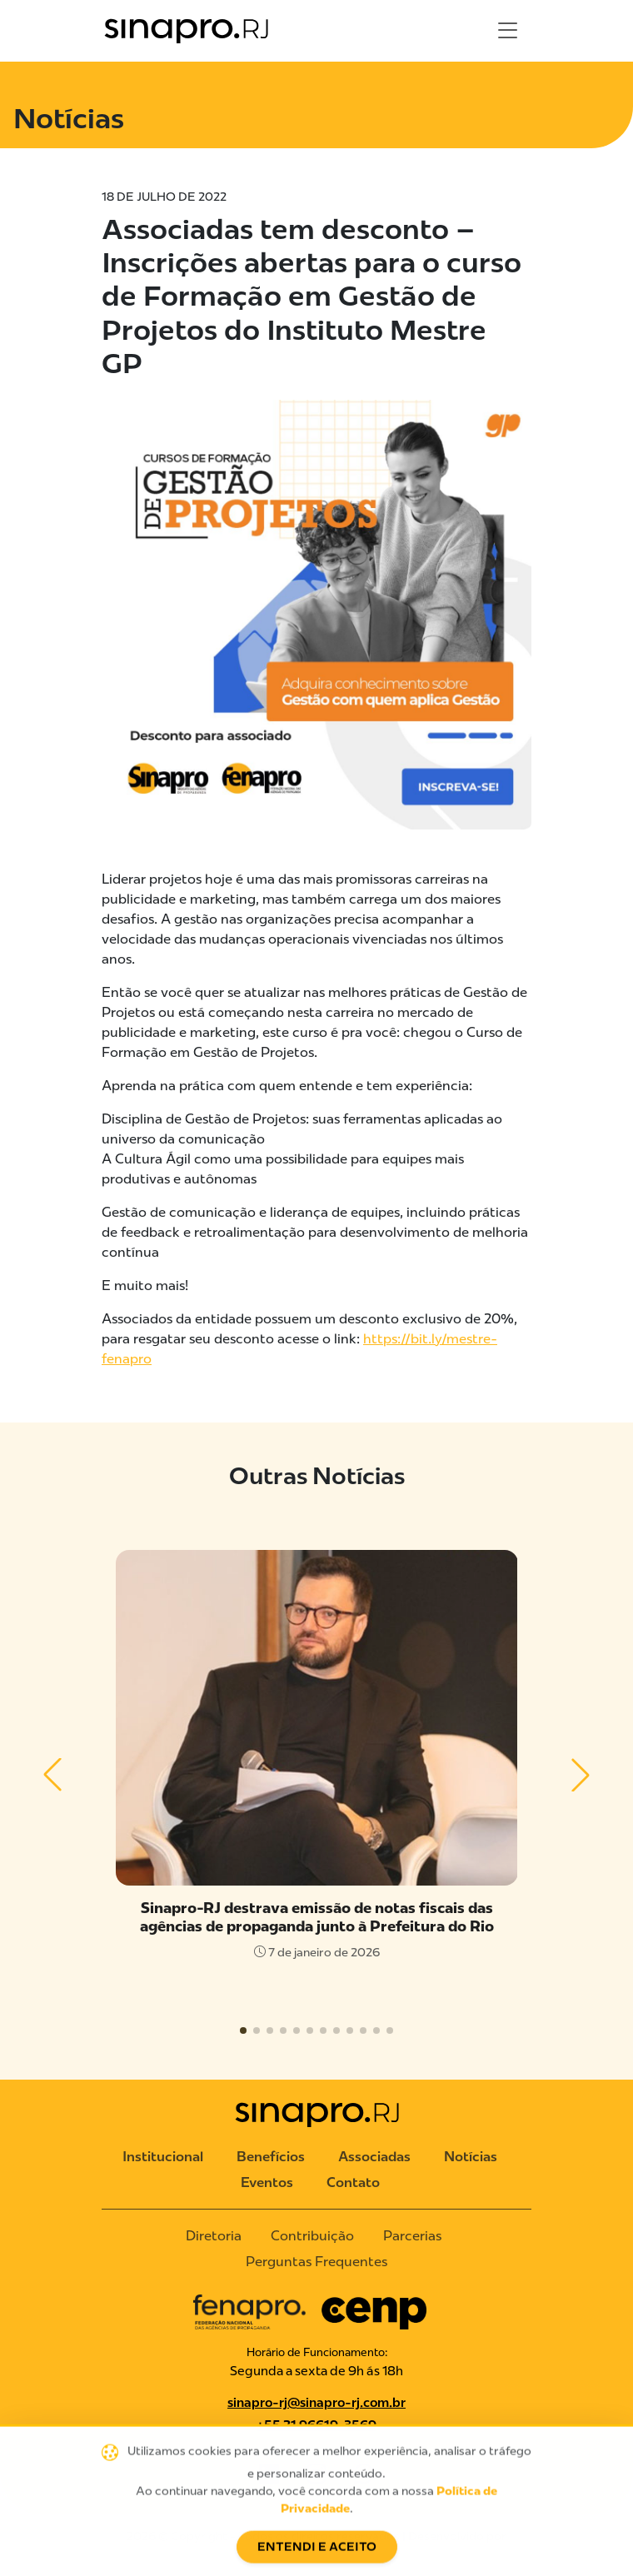 The width and height of the screenshot is (633, 2576). I want to click on Contribuição, so click(312, 2236).